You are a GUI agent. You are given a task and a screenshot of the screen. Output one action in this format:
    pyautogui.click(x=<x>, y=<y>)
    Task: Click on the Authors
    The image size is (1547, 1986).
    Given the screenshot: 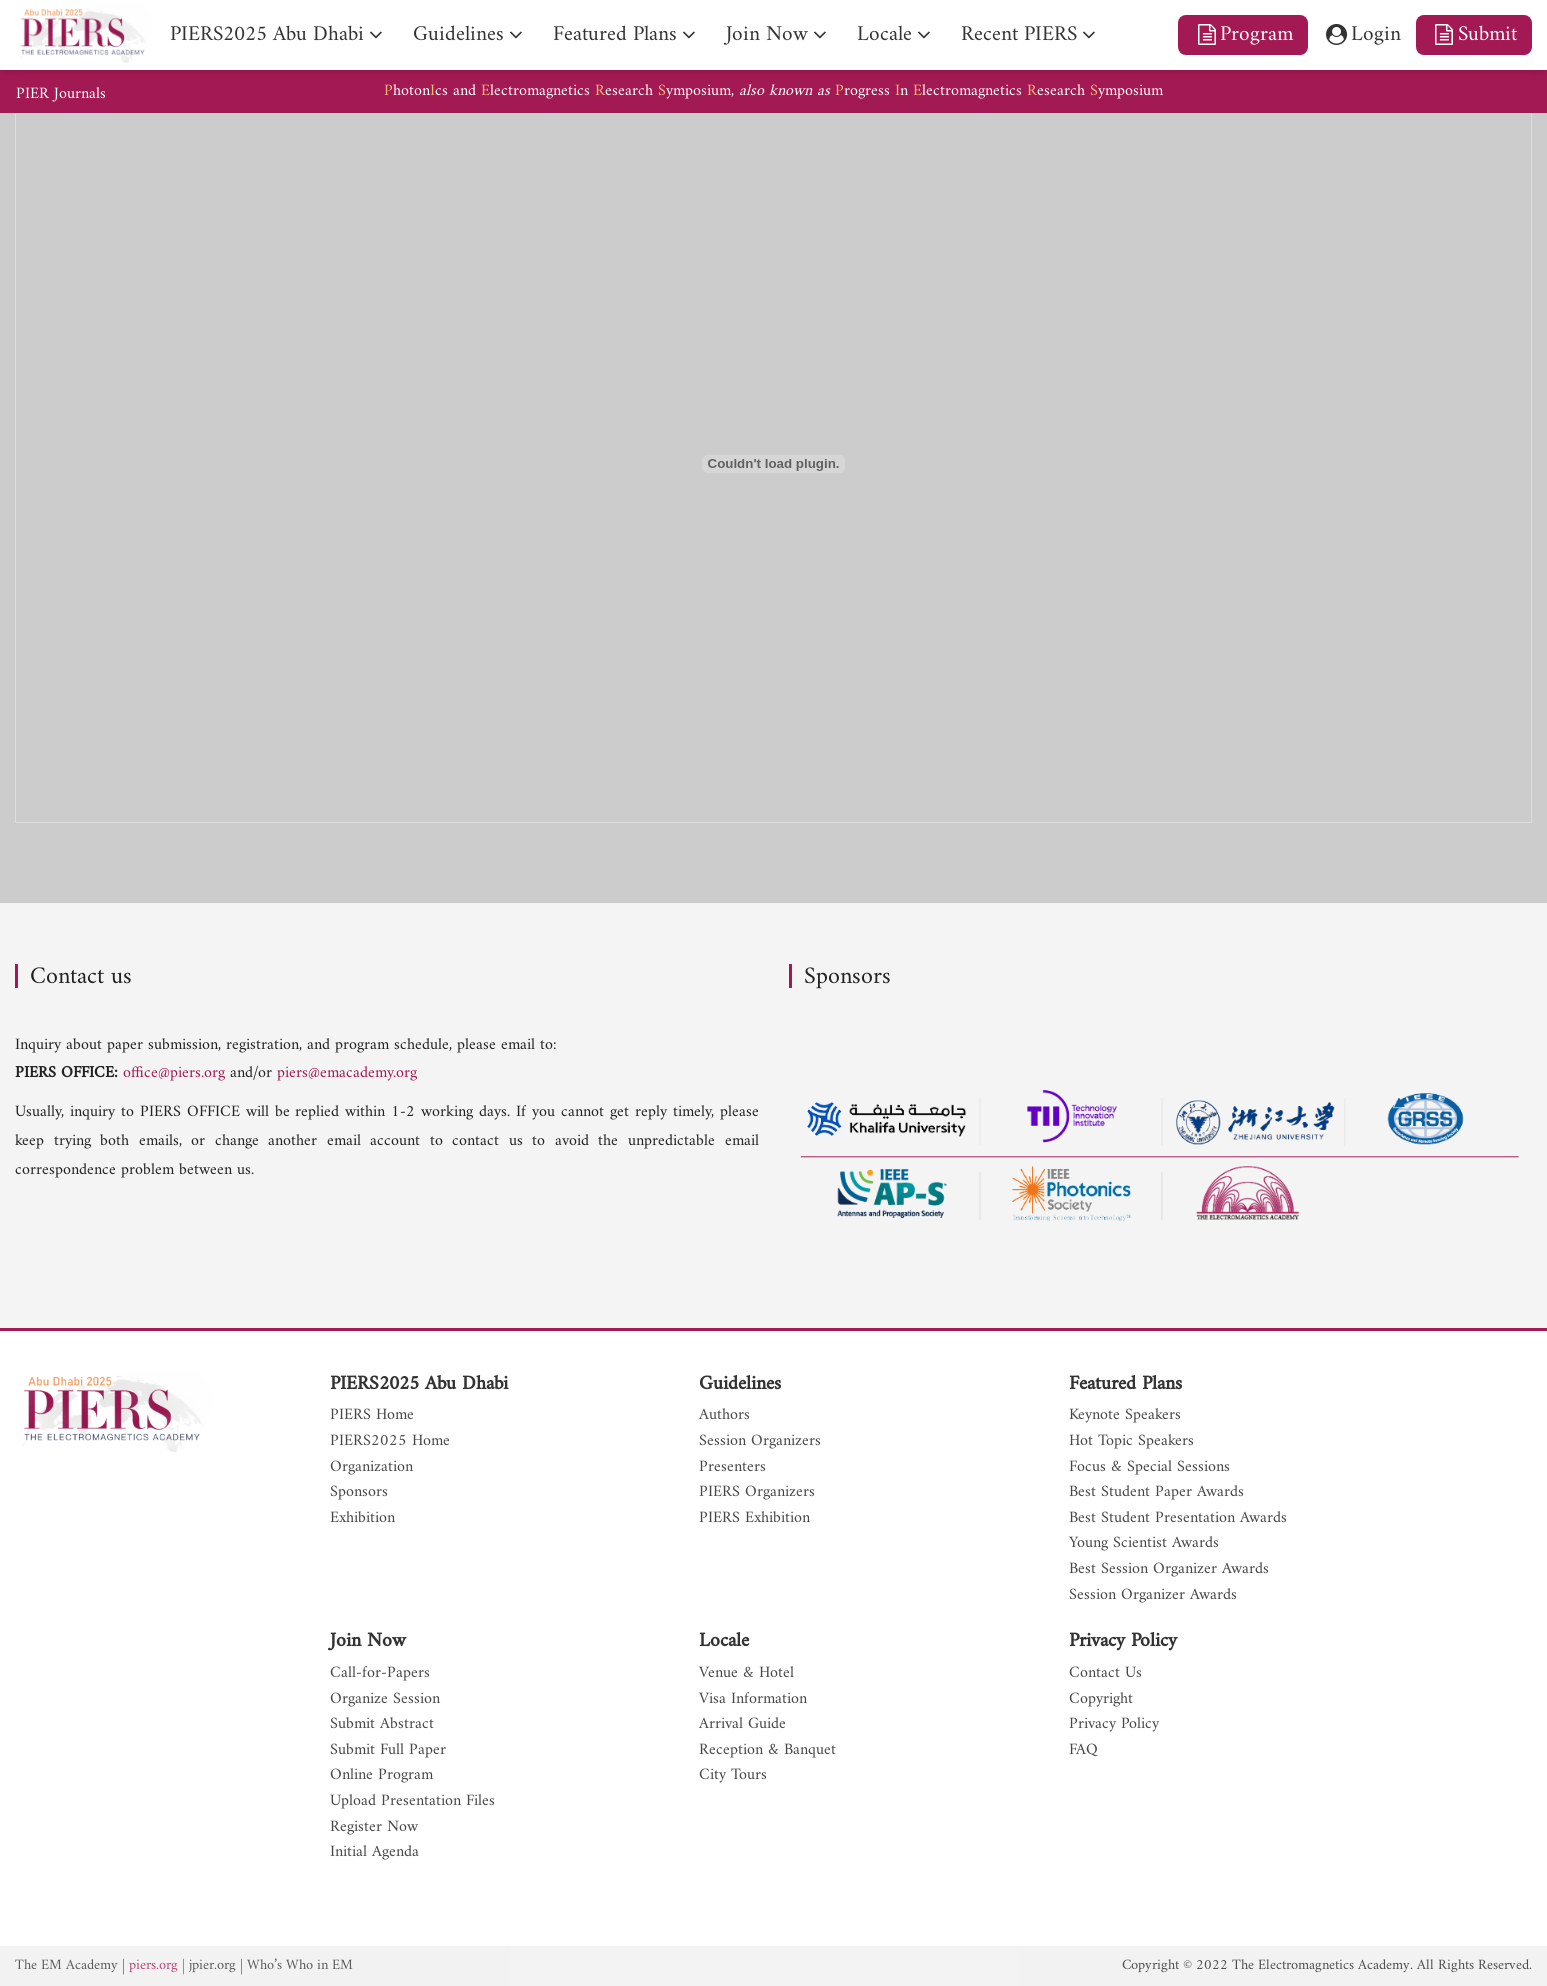 What is the action you would take?
    pyautogui.click(x=724, y=1416)
    